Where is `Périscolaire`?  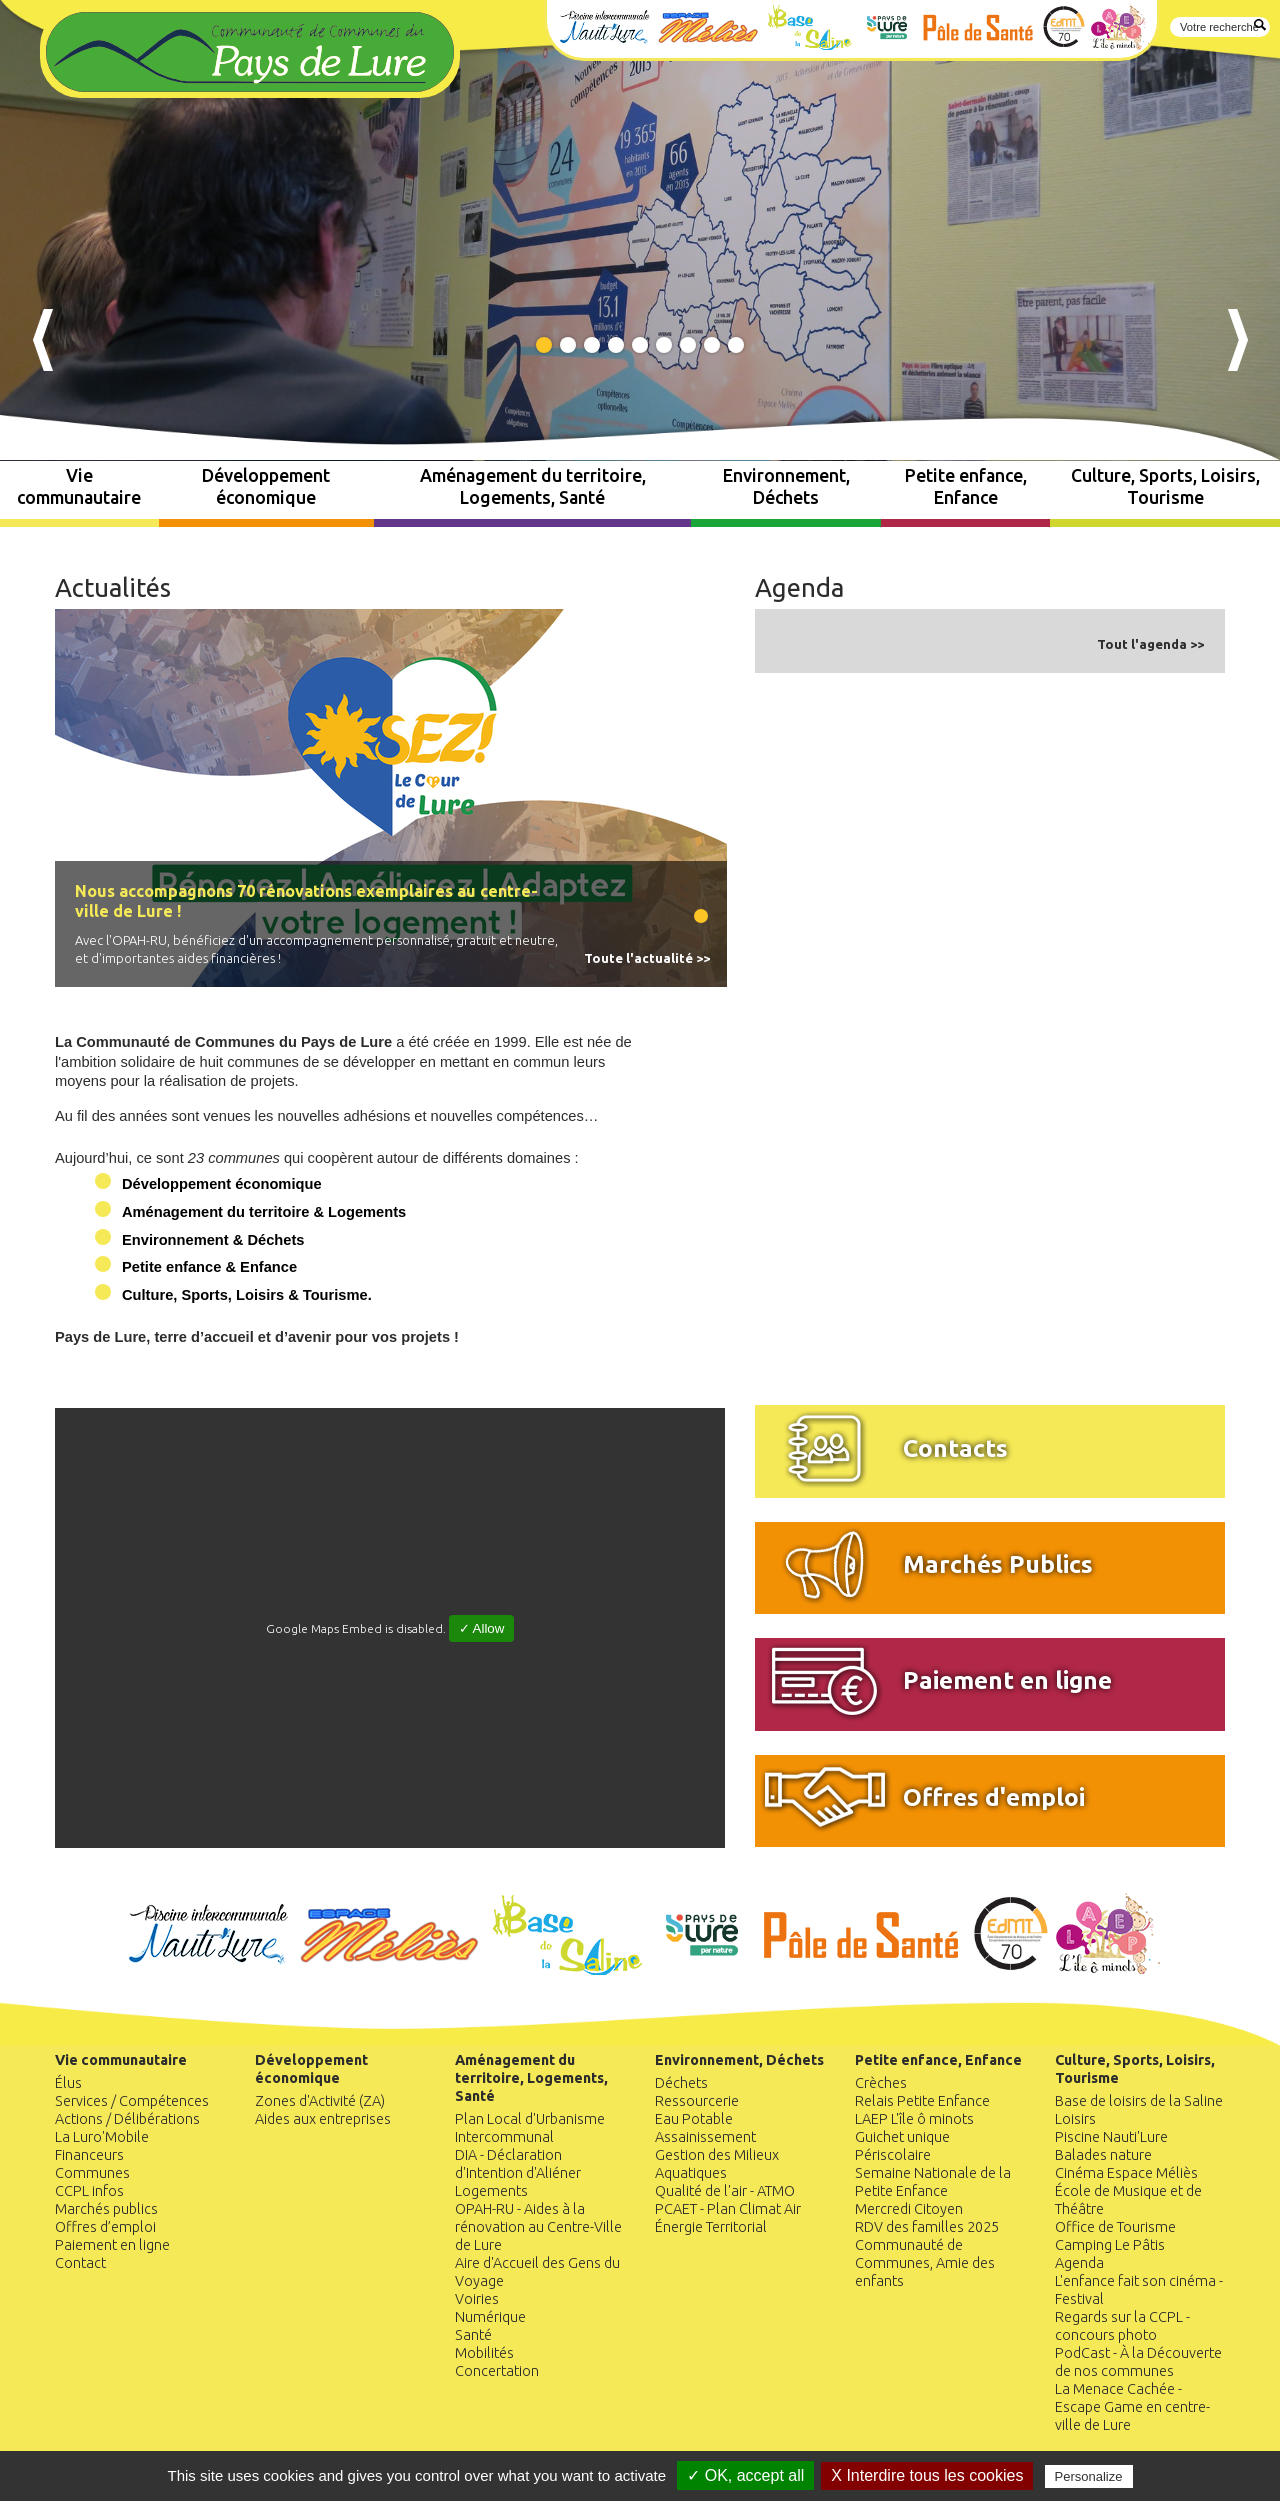 Périscolaire is located at coordinates (893, 2155).